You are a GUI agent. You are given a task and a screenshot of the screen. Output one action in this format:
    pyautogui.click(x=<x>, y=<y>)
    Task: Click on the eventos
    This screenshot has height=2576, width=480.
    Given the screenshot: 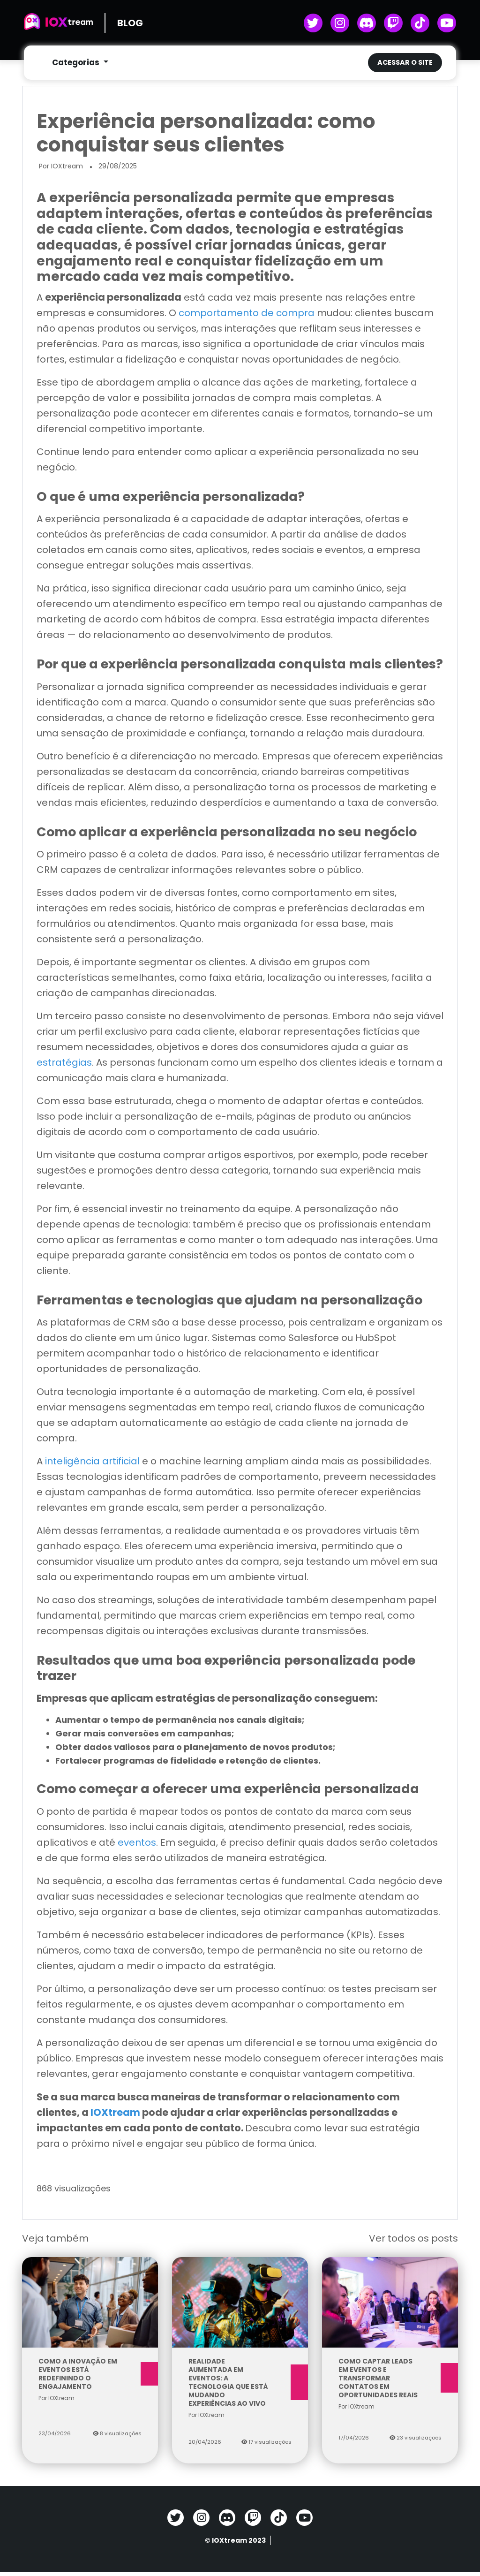 What is the action you would take?
    pyautogui.click(x=137, y=1846)
    